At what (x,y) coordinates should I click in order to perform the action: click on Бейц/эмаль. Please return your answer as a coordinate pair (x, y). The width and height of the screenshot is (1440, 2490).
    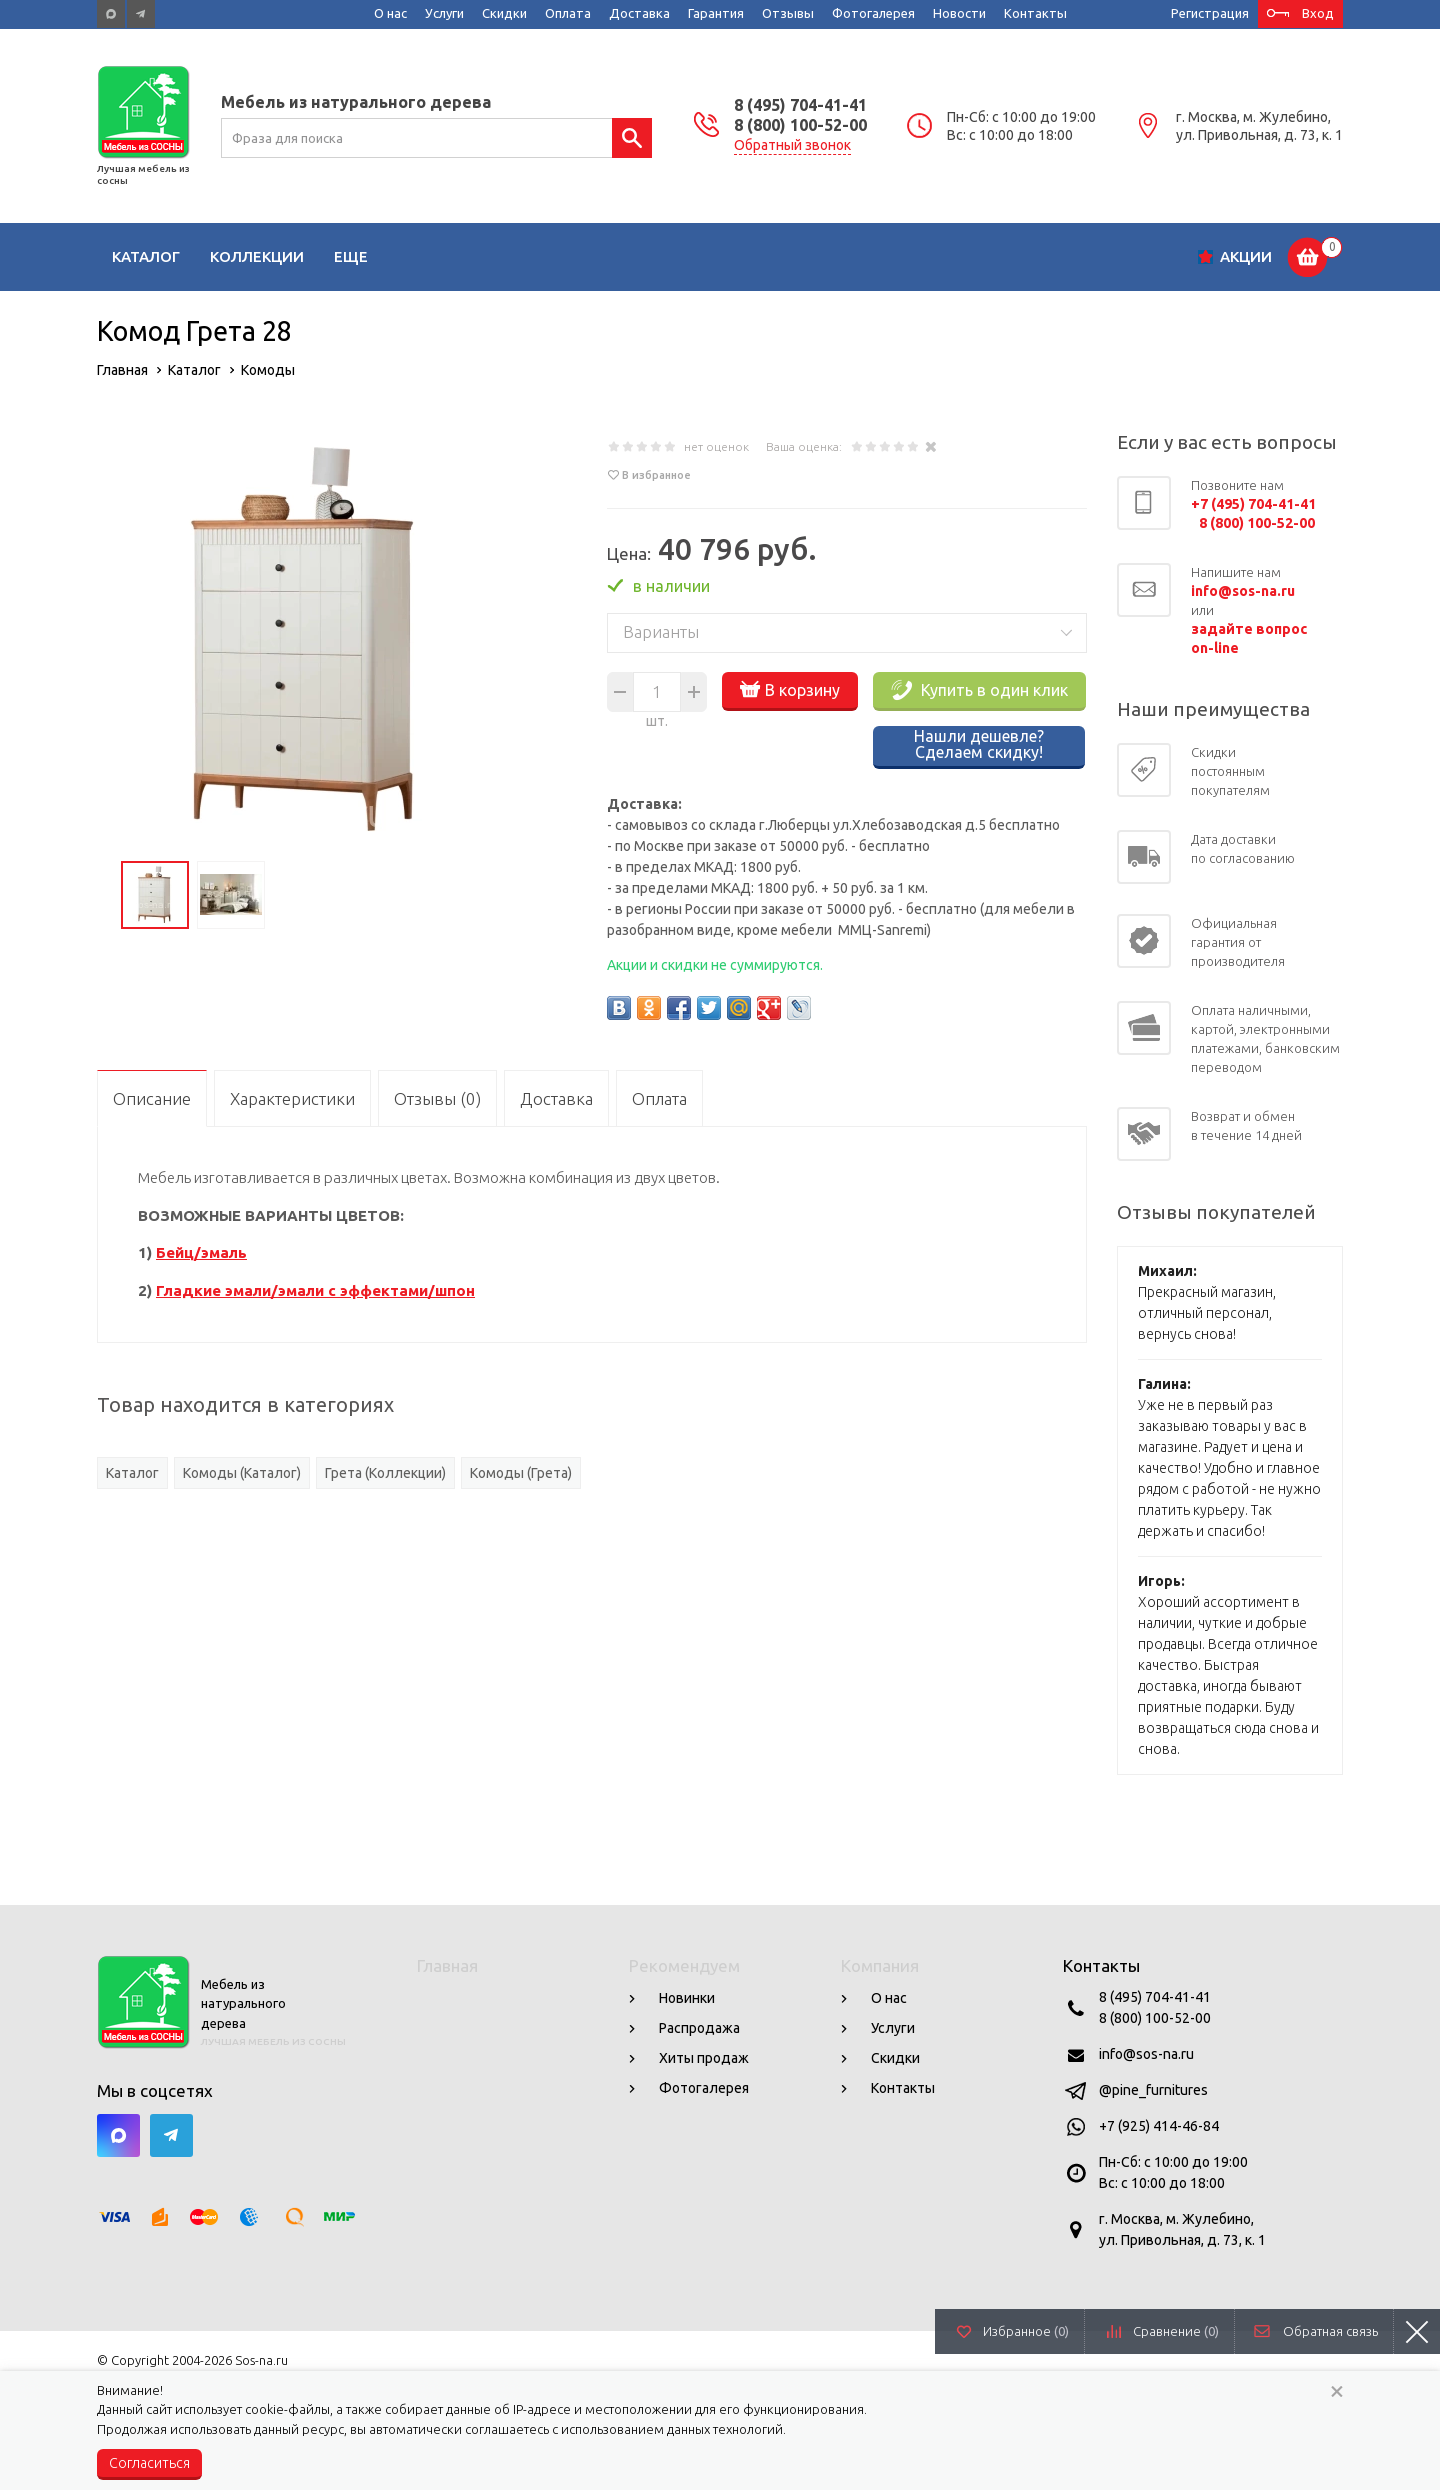
    Looking at the image, I should click on (201, 1252).